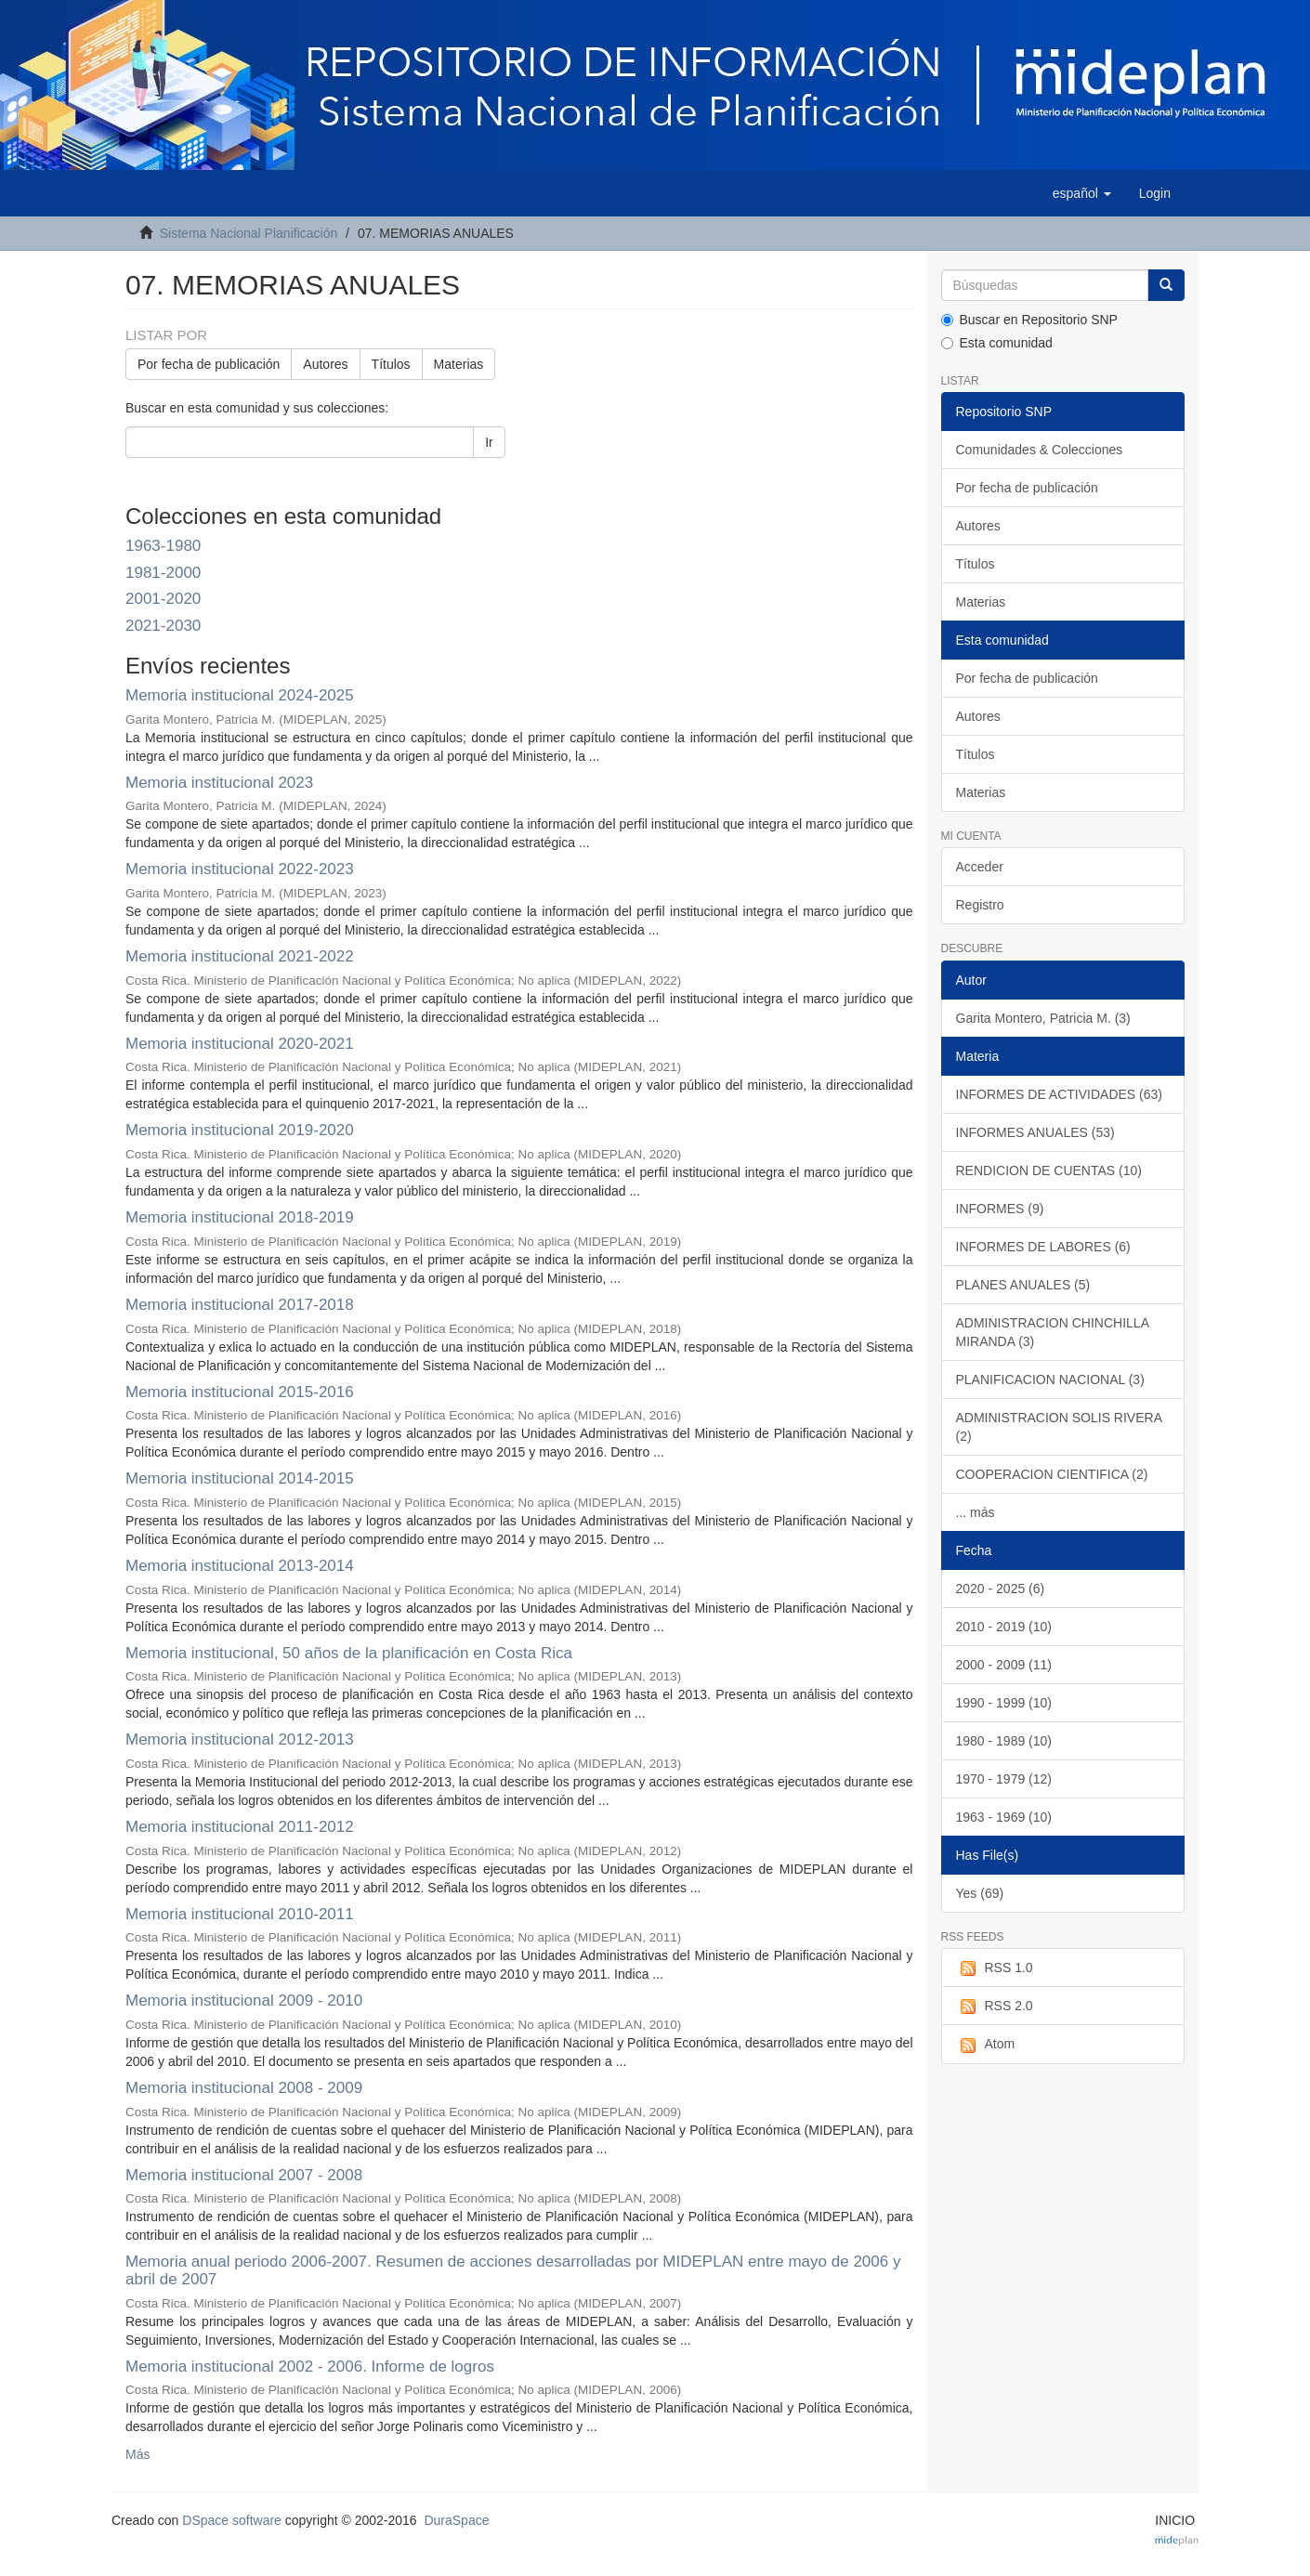  Describe the element at coordinates (979, 866) in the screenshot. I see `Acceder` at that location.